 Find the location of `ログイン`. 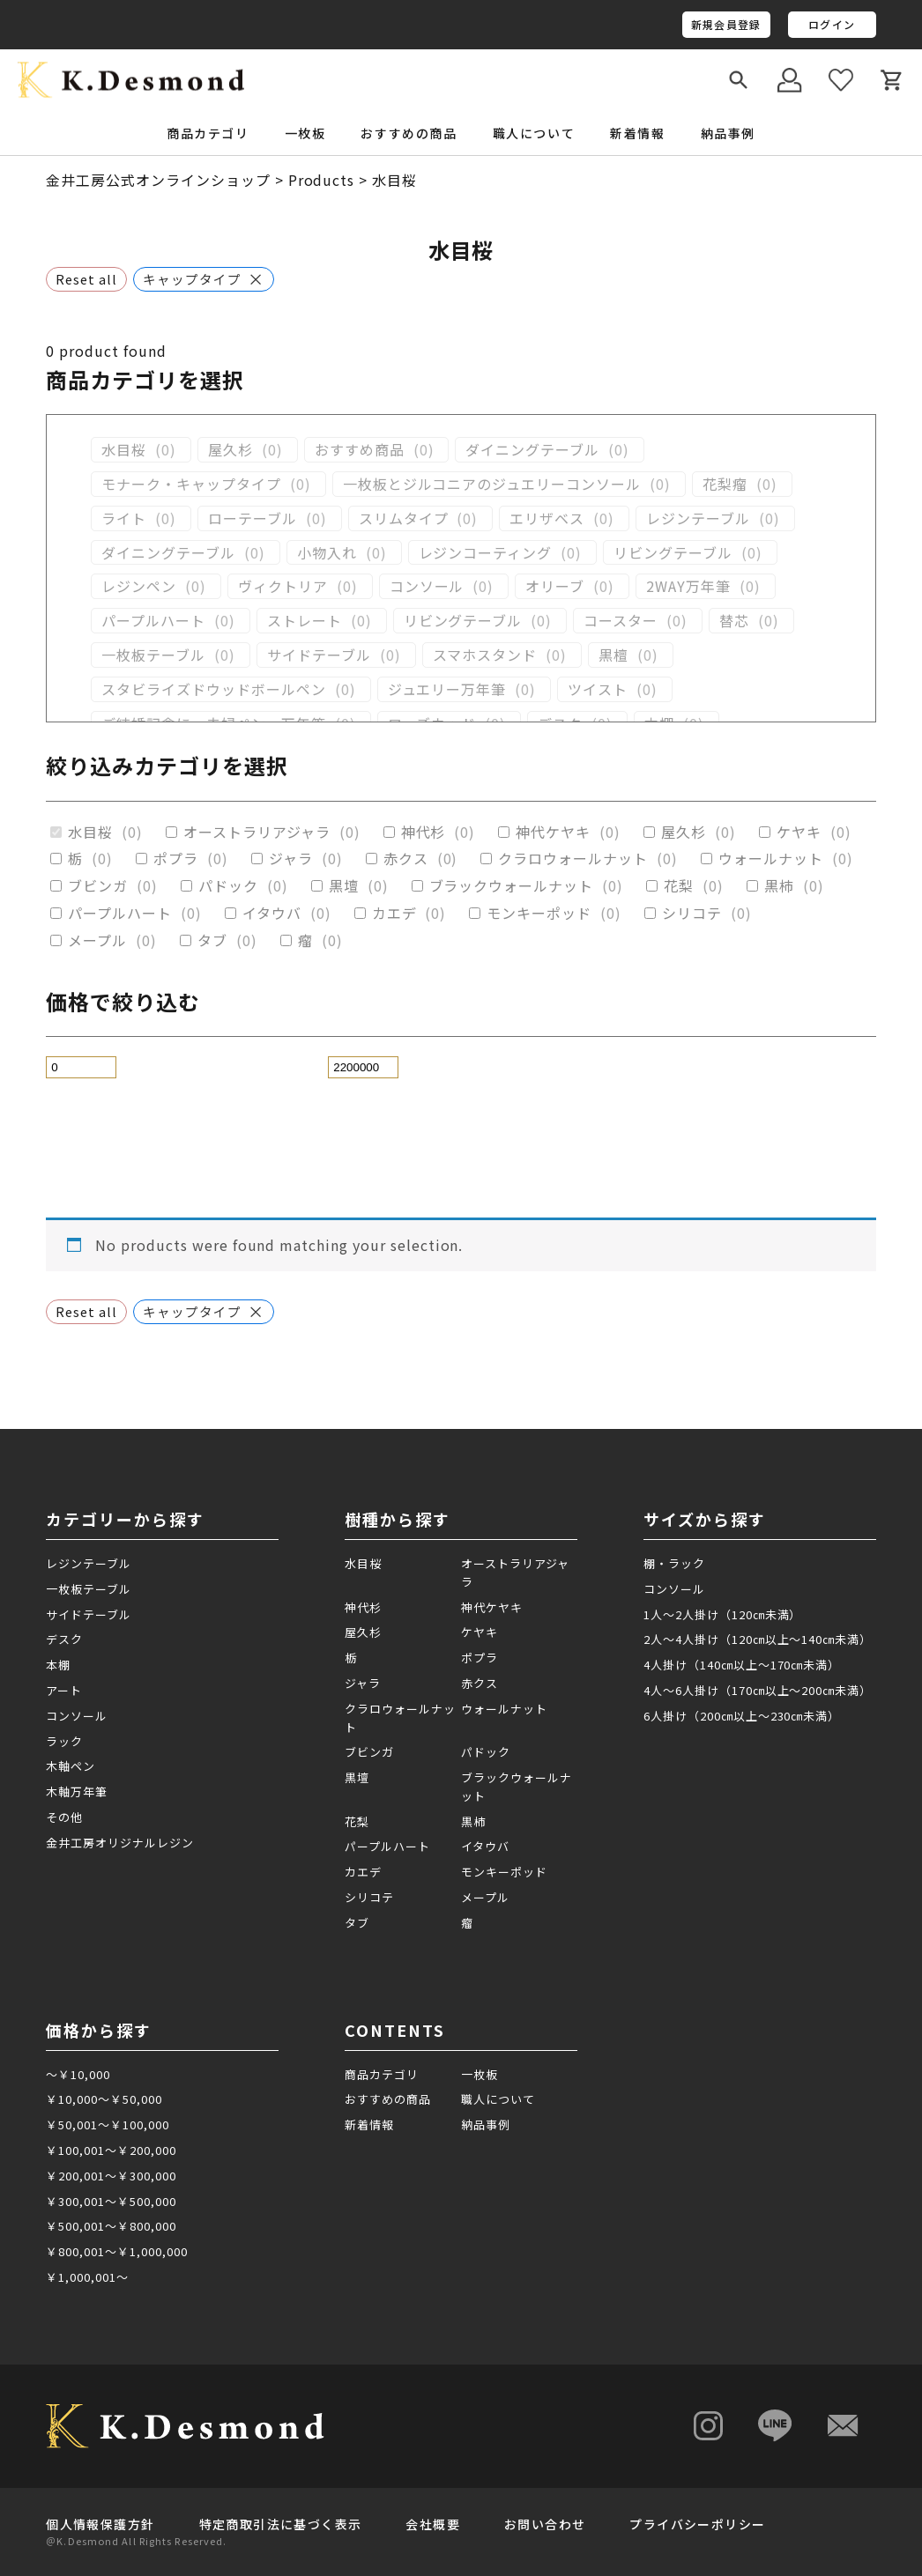

ログイン is located at coordinates (831, 24).